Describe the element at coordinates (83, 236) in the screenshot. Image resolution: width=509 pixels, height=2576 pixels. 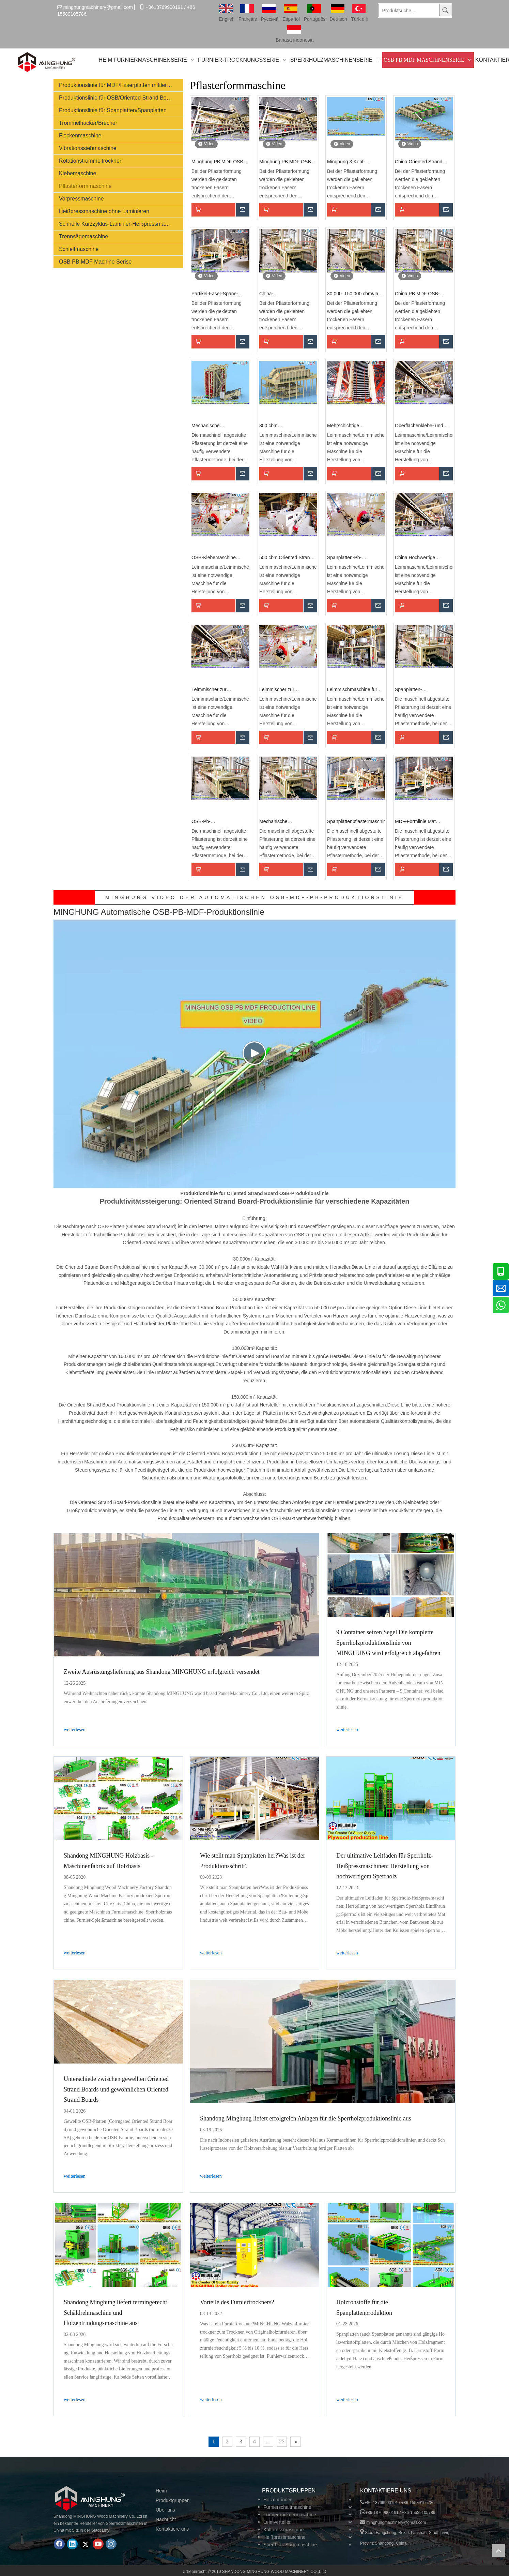
I see `Trennsägemaschine` at that location.